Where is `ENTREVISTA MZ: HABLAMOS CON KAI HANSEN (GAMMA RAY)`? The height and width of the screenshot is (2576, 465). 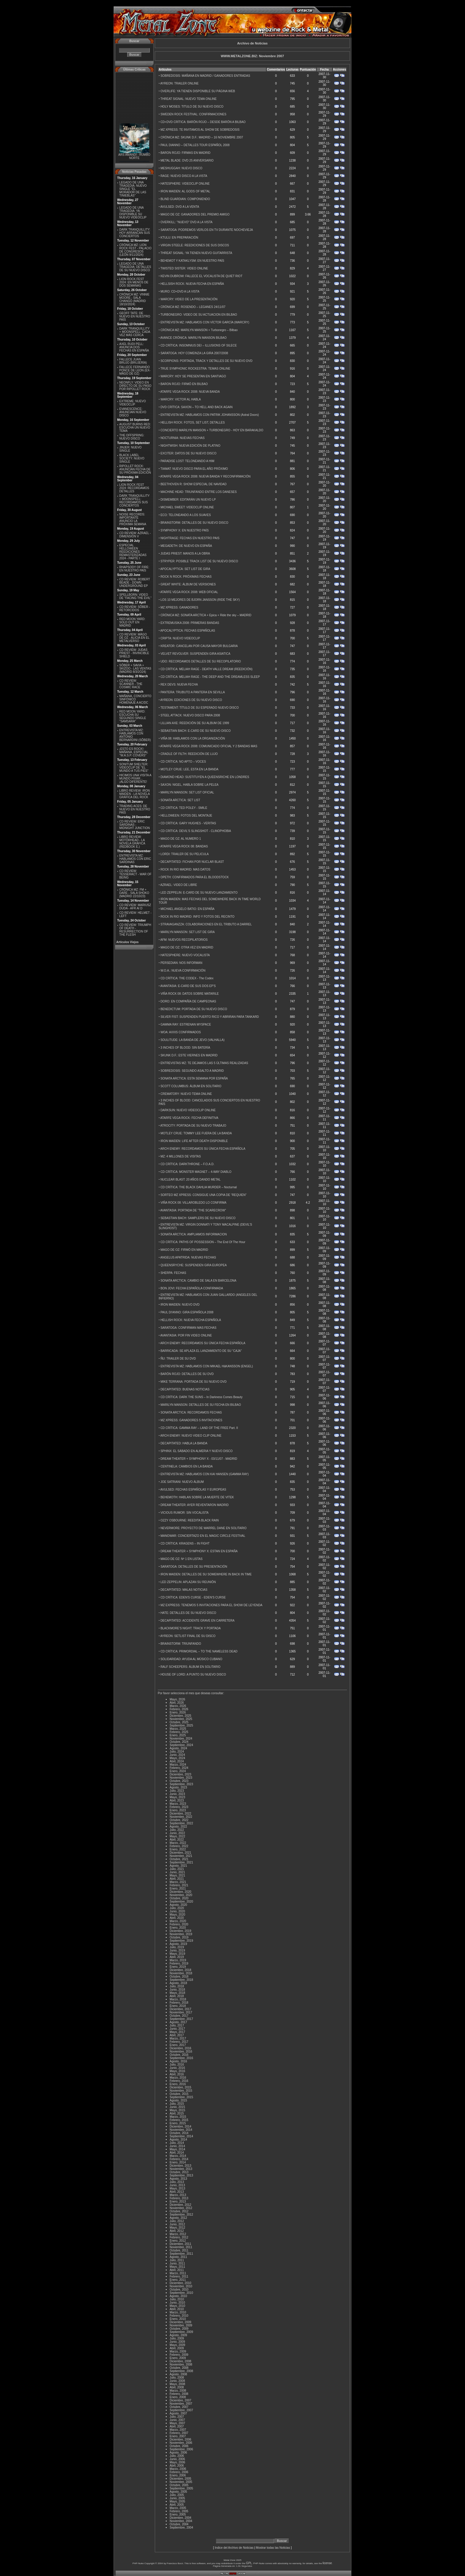 ENTREVISTA MZ: HABLAMOS CON KAI HANSEN (GAMMA RAY) is located at coordinates (204, 1474).